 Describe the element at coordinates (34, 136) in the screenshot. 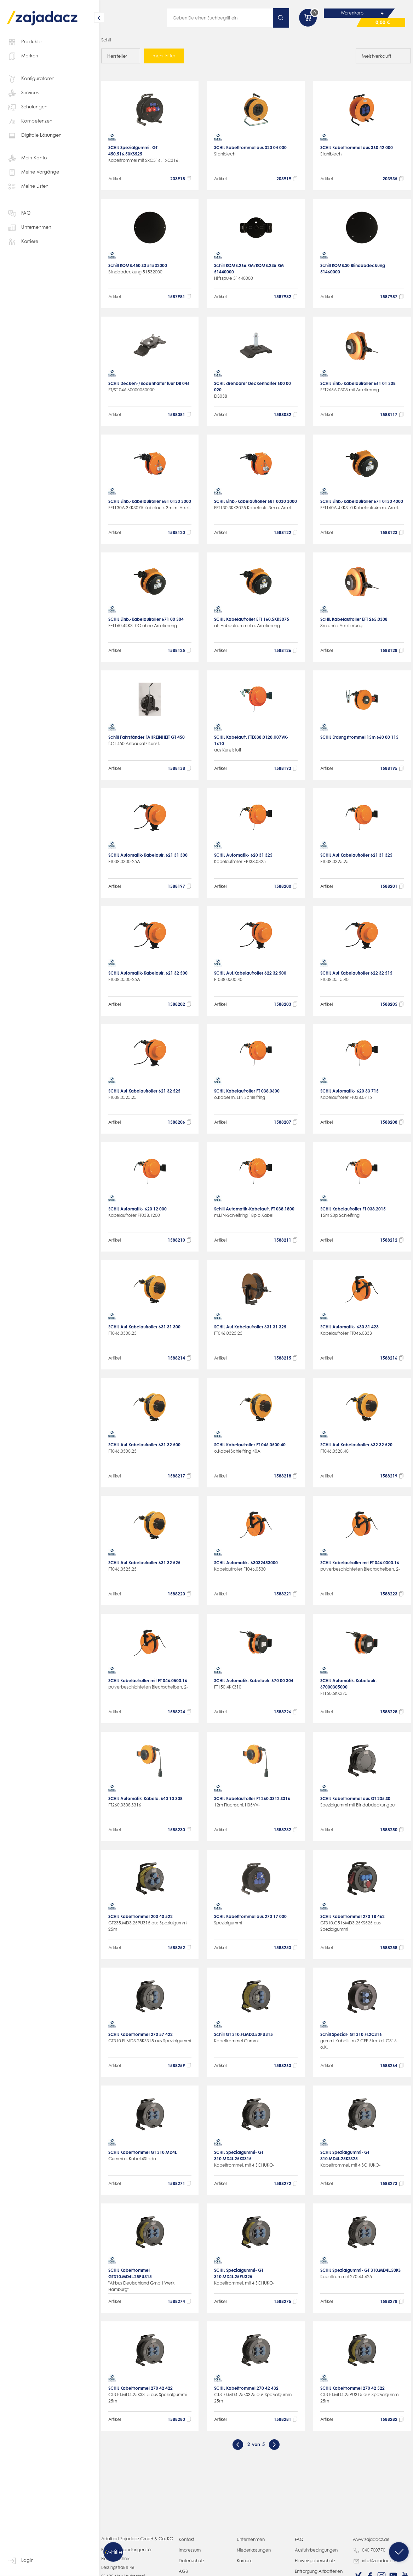

I see `Digitale Lösungen` at that location.